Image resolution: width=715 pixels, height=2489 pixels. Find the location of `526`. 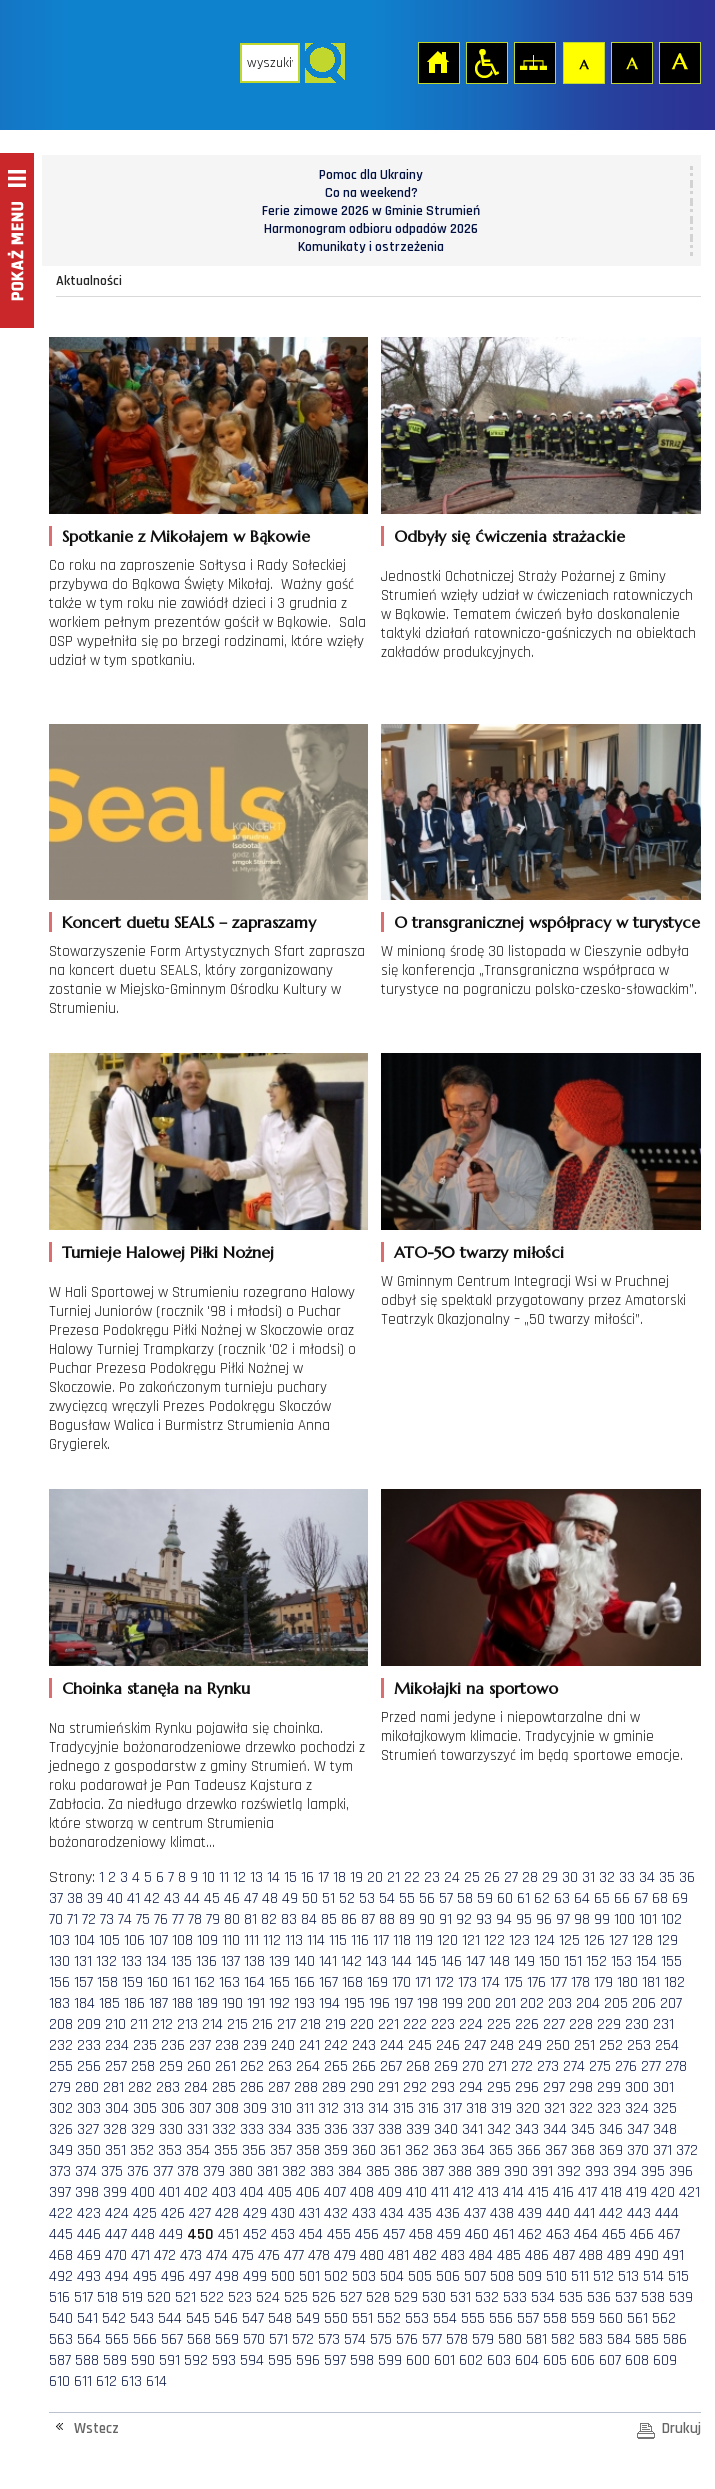

526 is located at coordinates (324, 2297).